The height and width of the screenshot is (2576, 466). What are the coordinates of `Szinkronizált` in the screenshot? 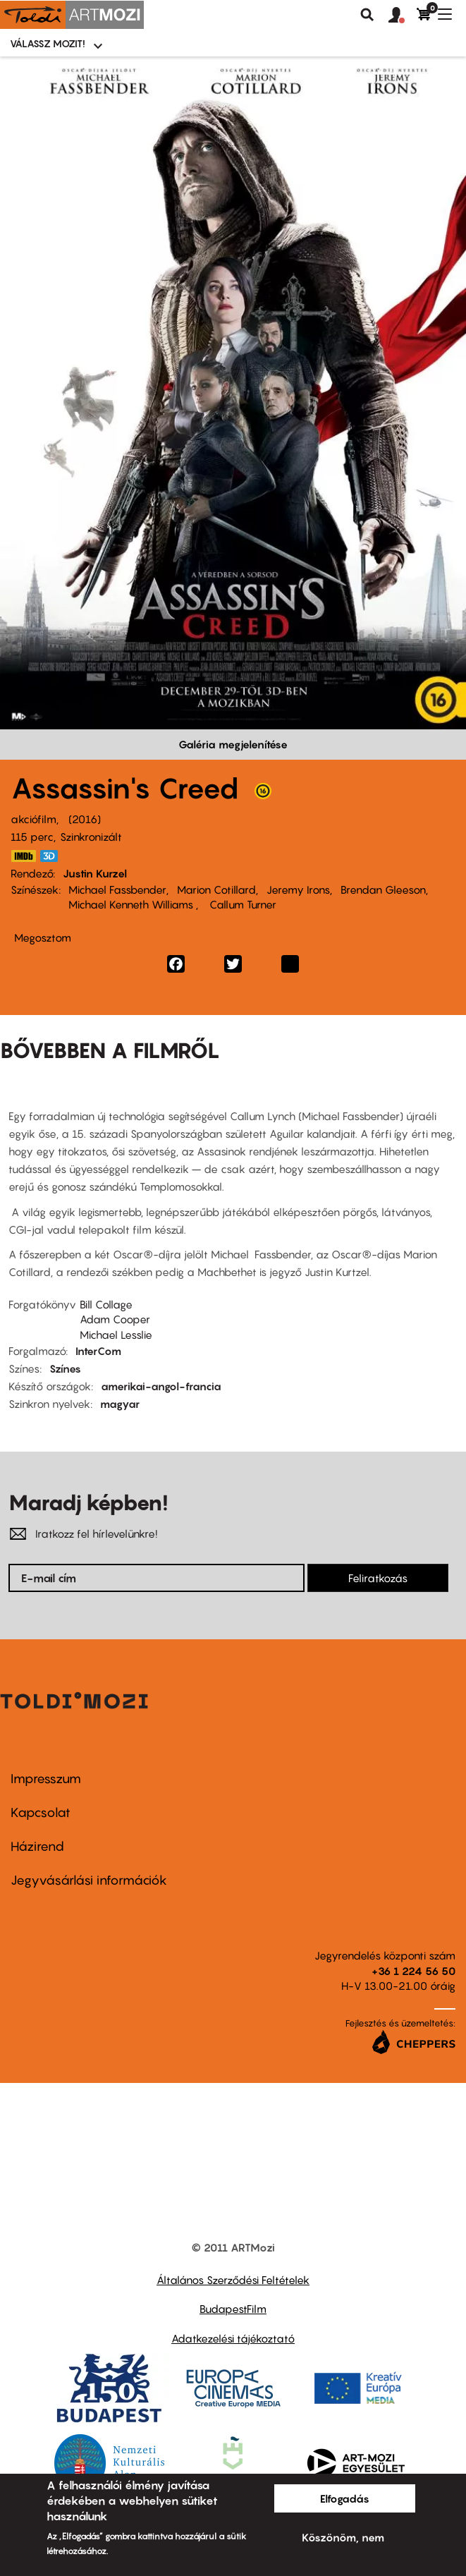 It's located at (91, 836).